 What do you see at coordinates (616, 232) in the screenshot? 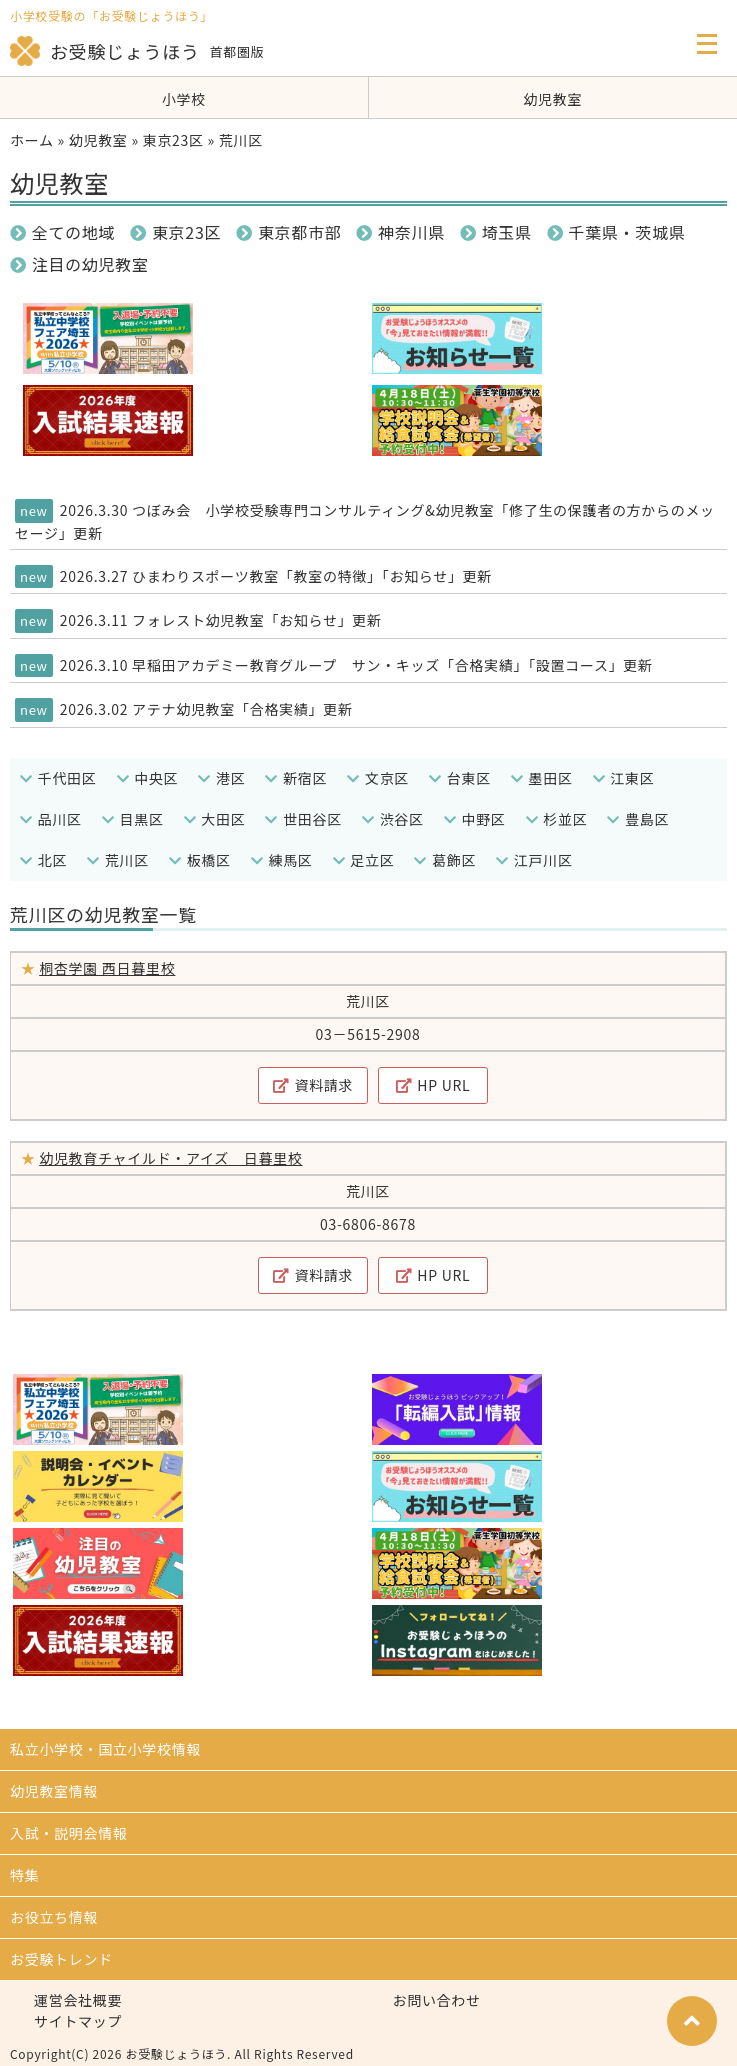
I see `千葉県・茨城県` at bounding box center [616, 232].